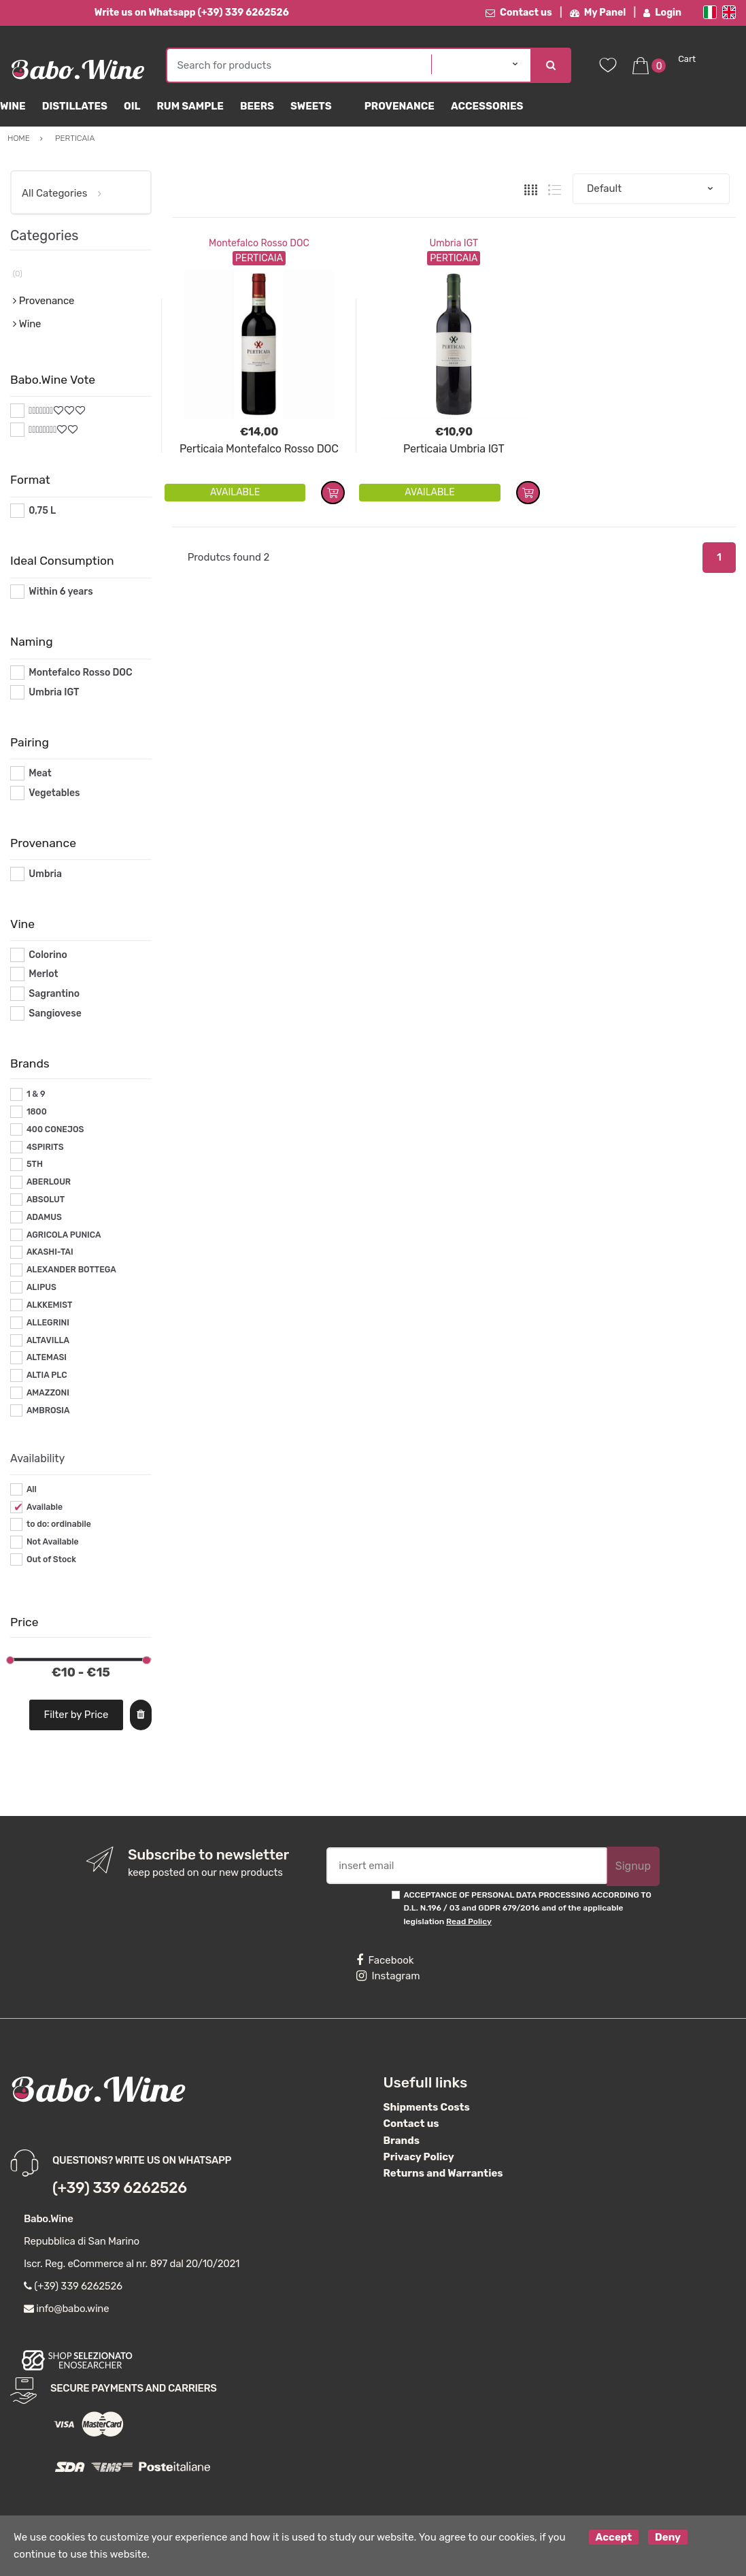 This screenshot has height=2576, width=746. What do you see at coordinates (48, 955) in the screenshot?
I see `Colorino` at bounding box center [48, 955].